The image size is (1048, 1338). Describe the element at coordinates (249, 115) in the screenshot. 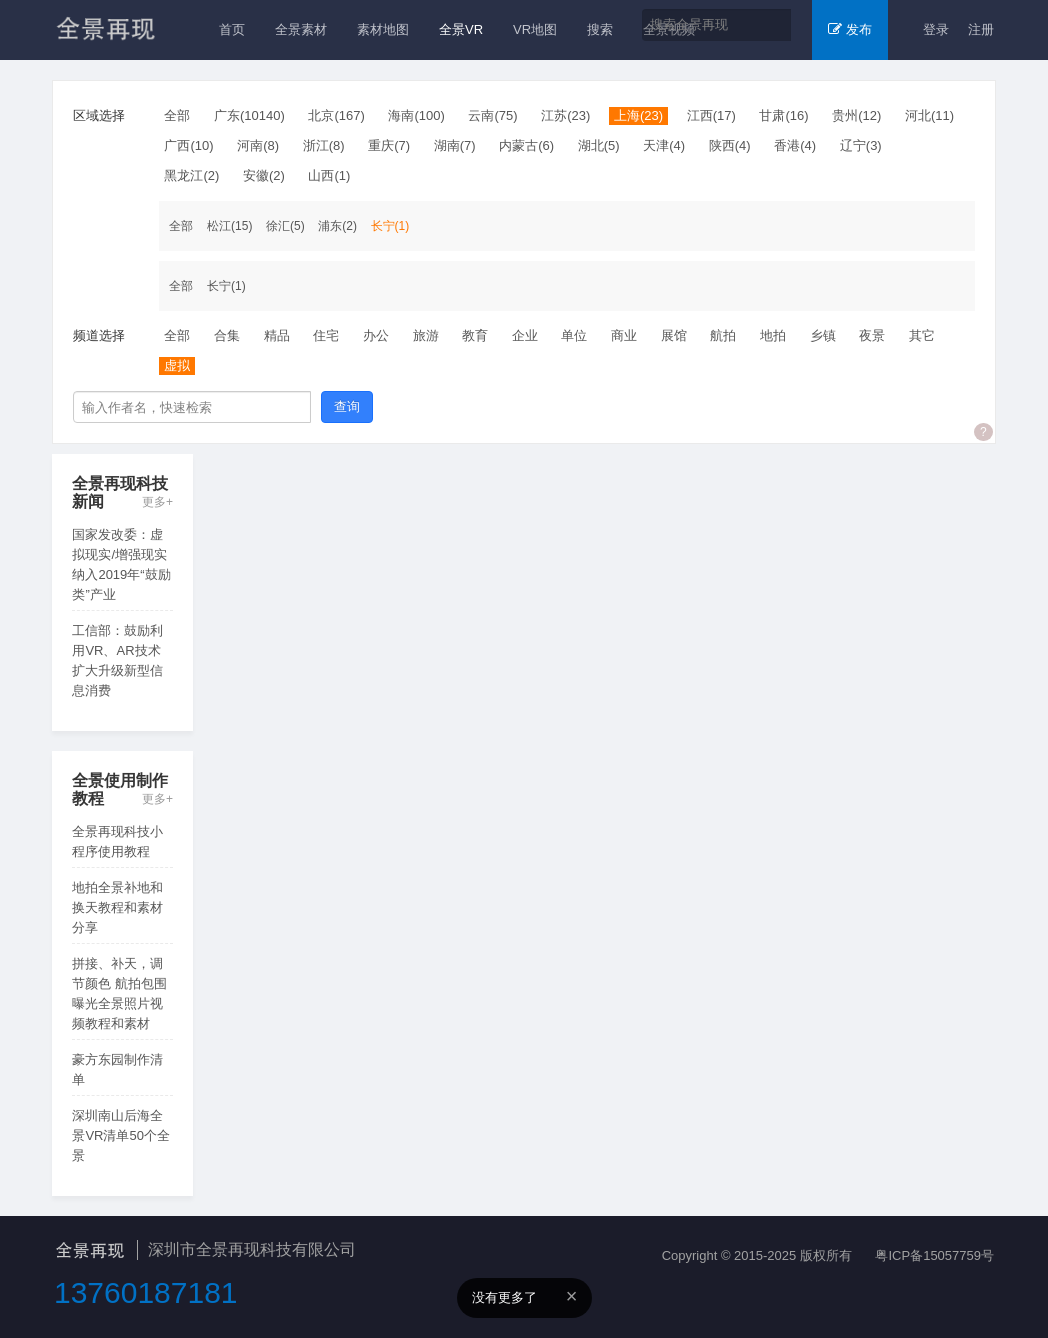

I see `广东(10140)` at that location.